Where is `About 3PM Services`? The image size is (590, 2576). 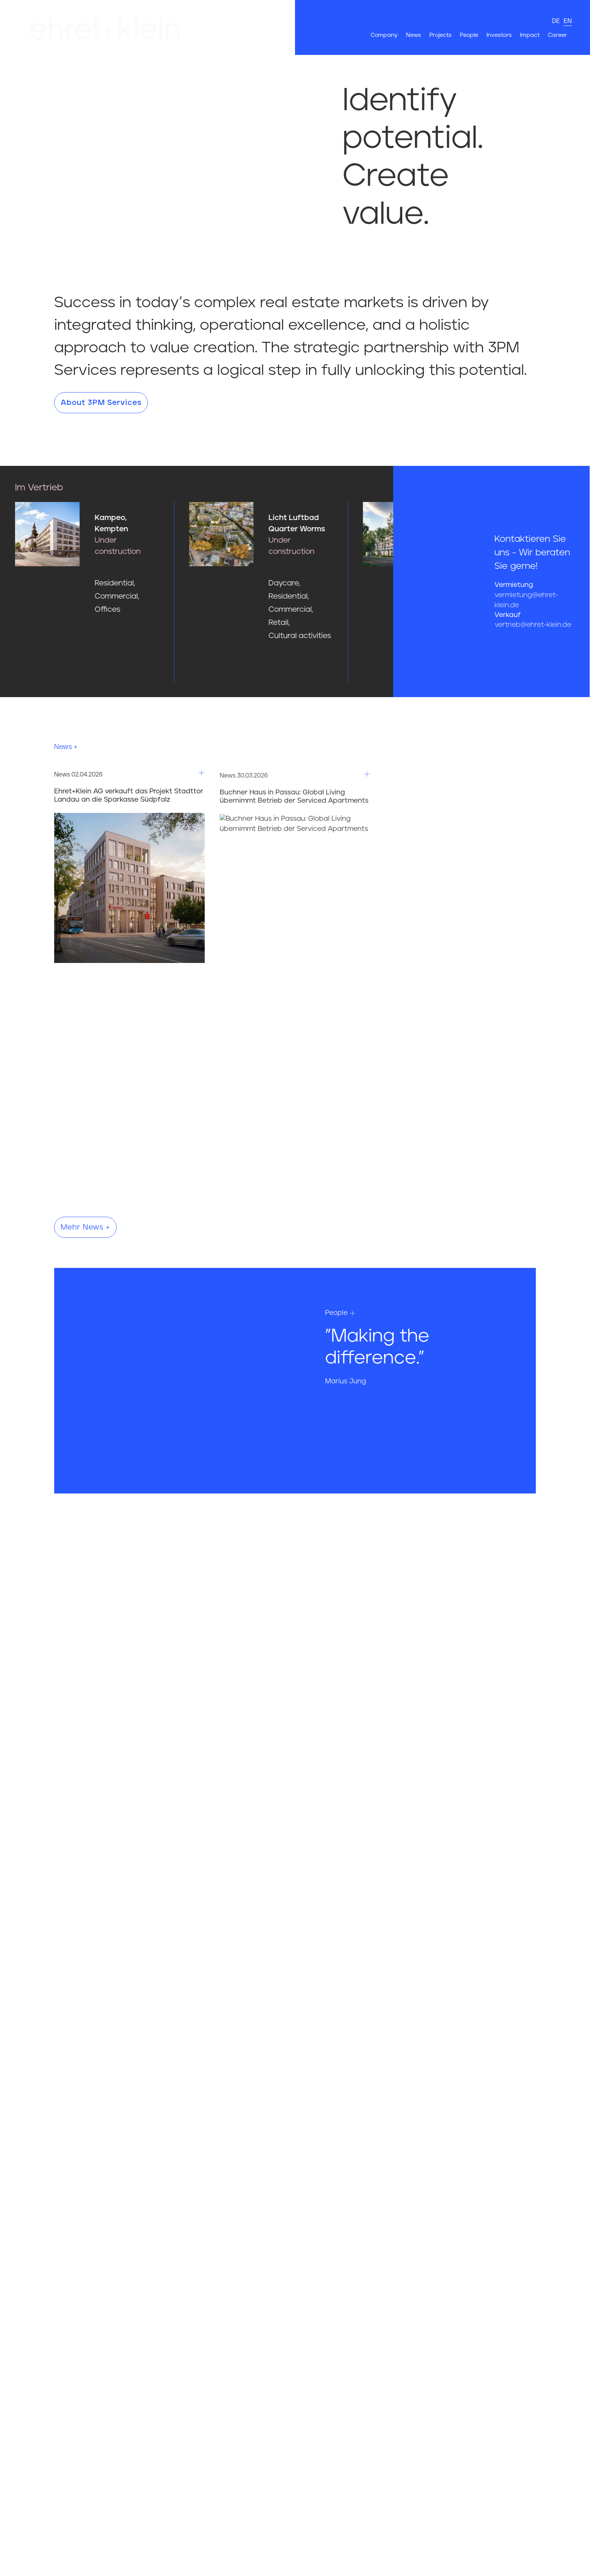
About 3PM Services is located at coordinates (101, 402).